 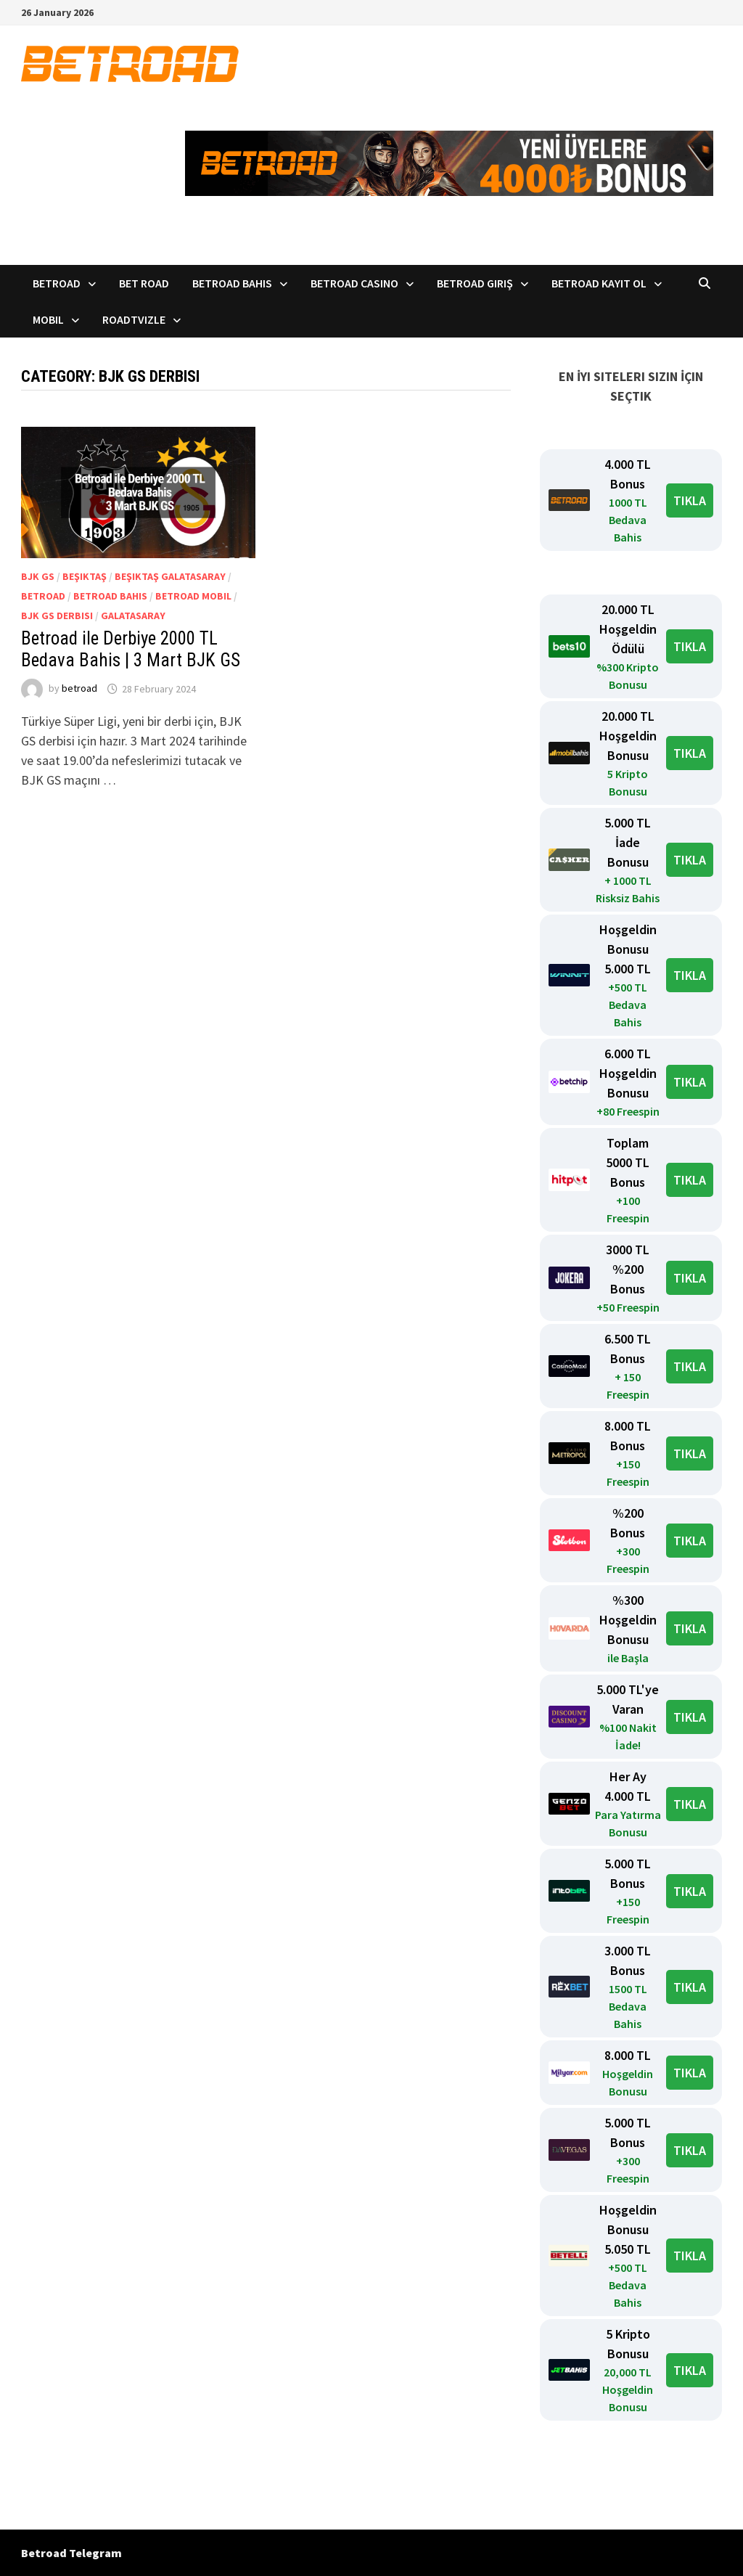 I want to click on Betroad Kayıt Ol, so click(x=598, y=283).